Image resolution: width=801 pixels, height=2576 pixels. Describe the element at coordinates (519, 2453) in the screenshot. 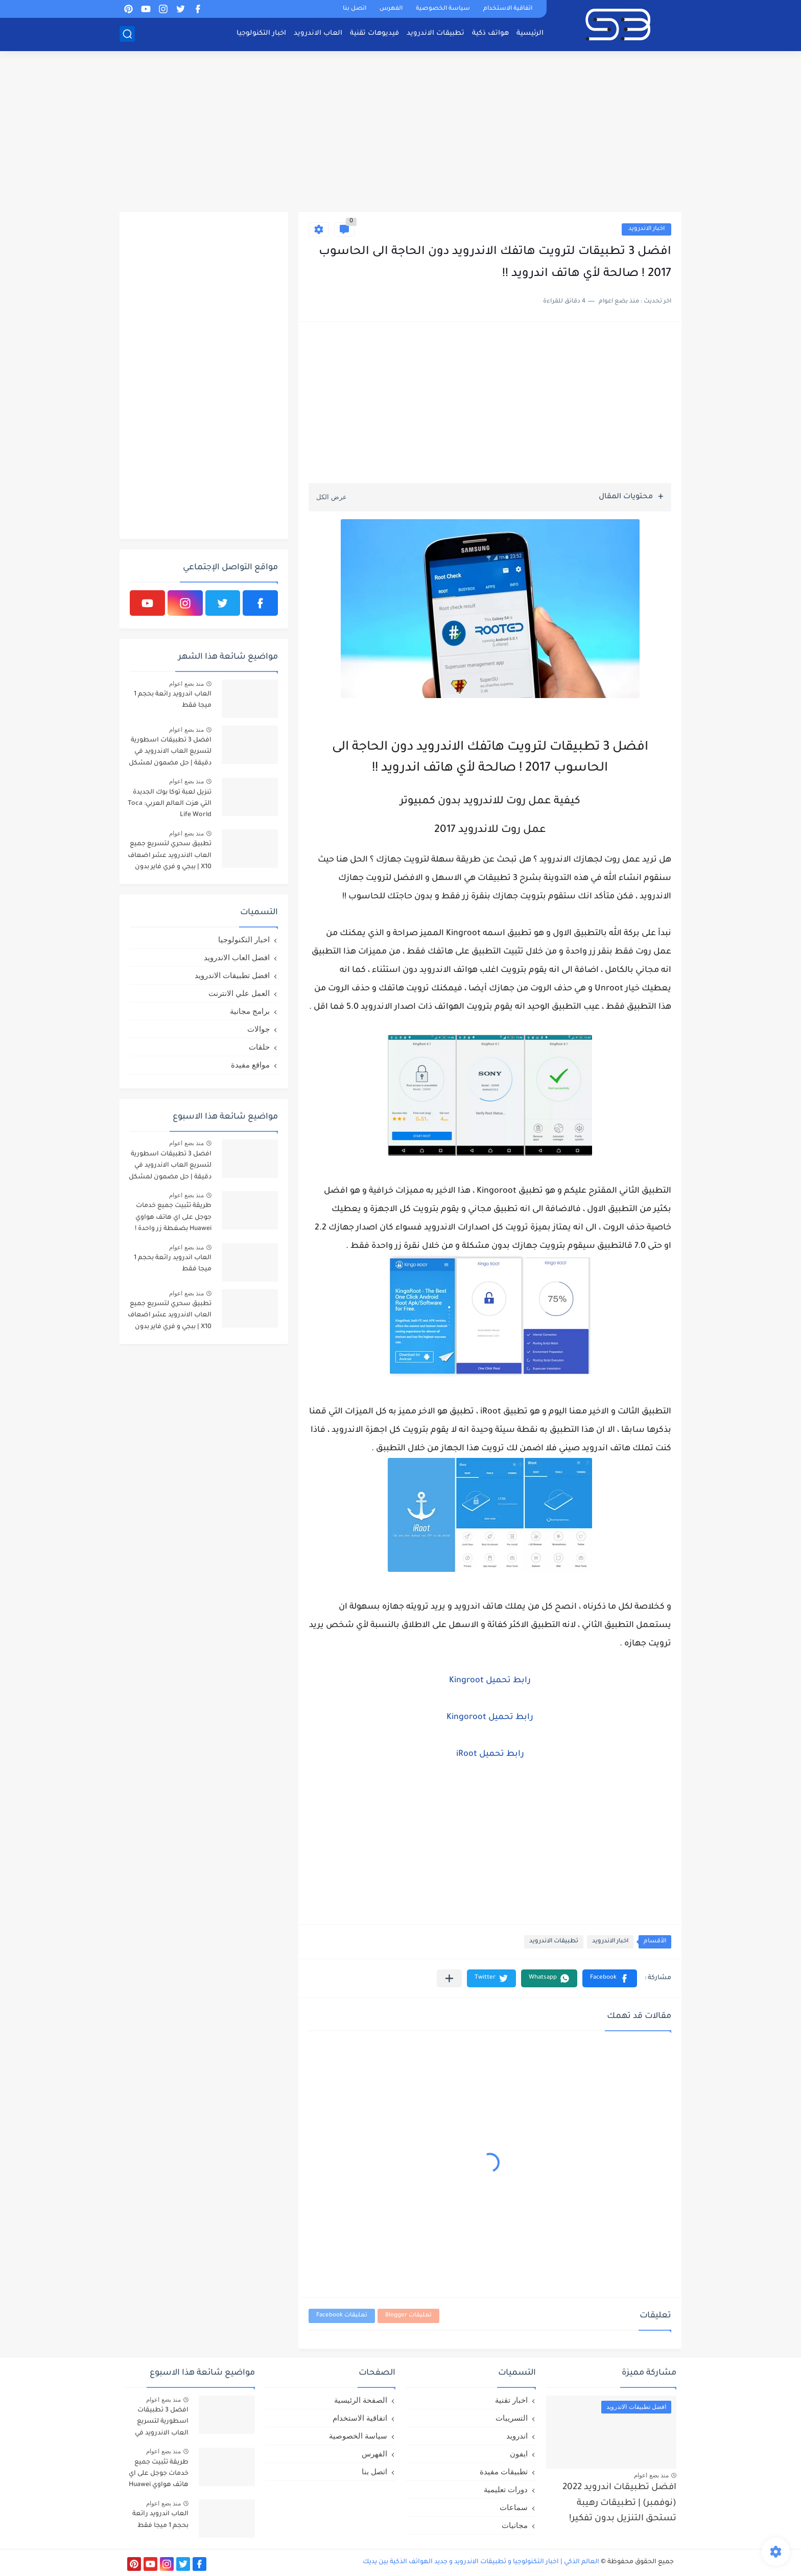

I see `ايفون` at that location.